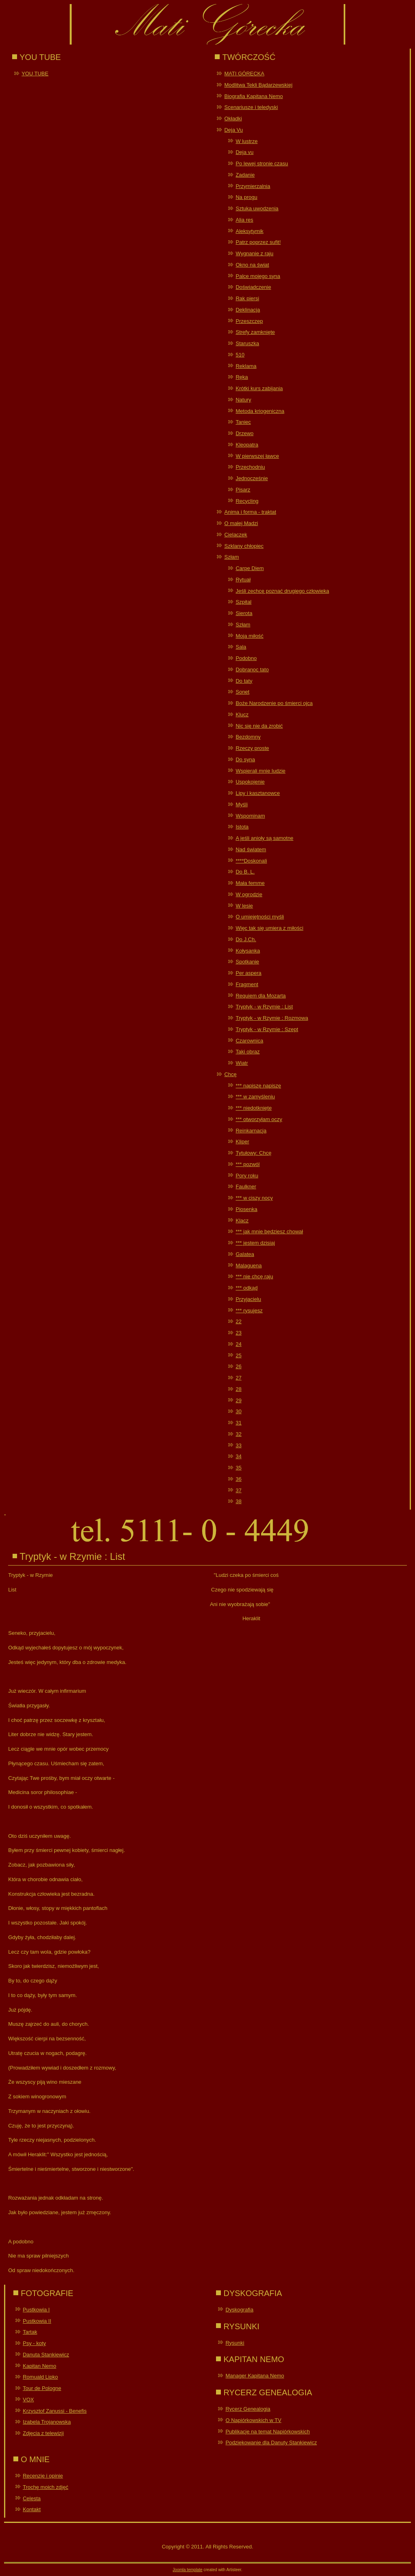 The width and height of the screenshot is (415, 2576). What do you see at coordinates (244, 73) in the screenshot?
I see `MATI GÓRECKA` at bounding box center [244, 73].